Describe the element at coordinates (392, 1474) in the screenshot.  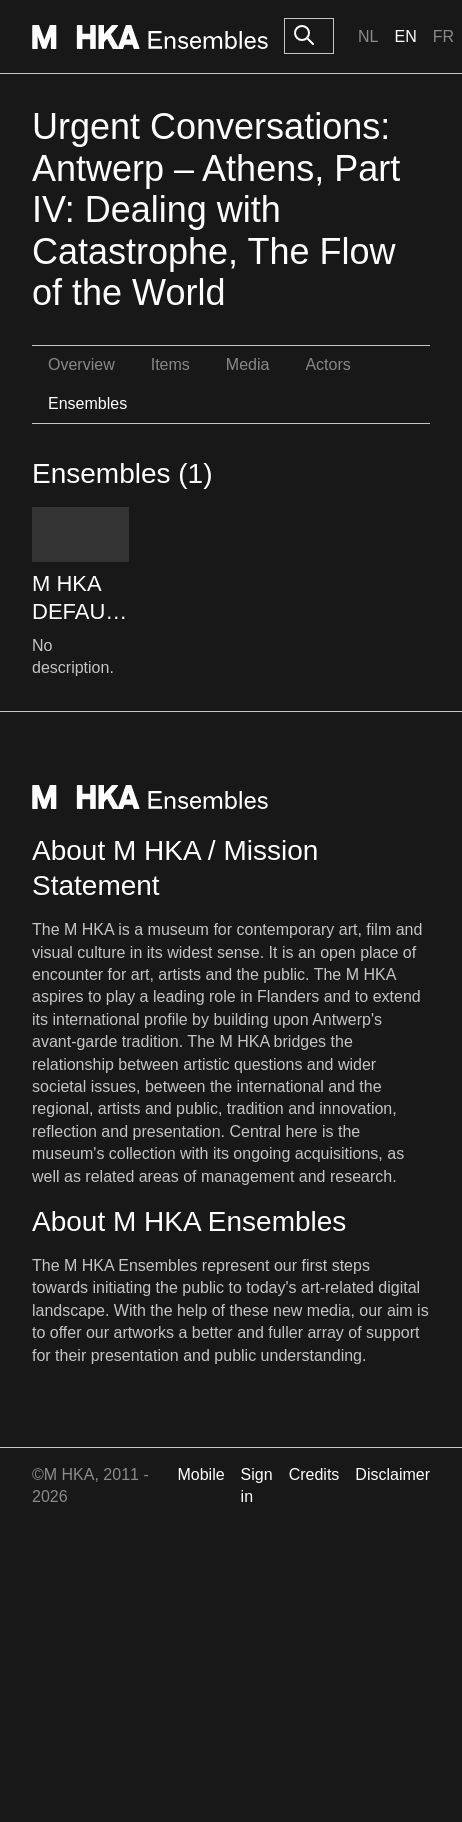
I see `Disclaimer` at that location.